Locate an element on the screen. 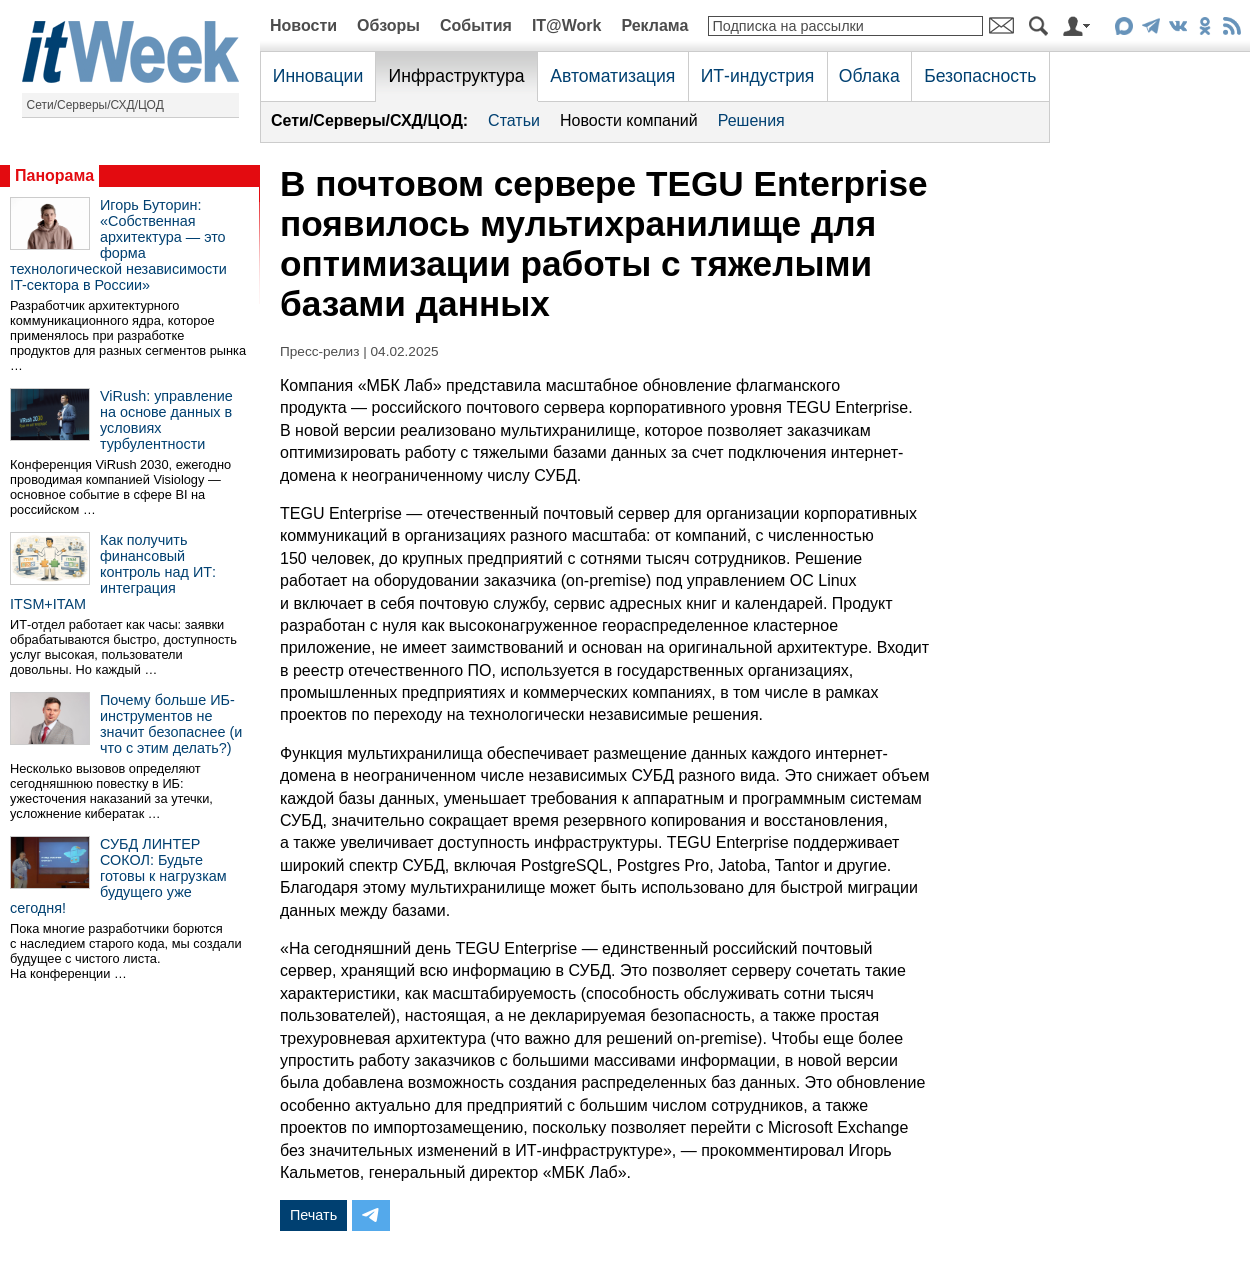 The width and height of the screenshot is (1250, 1261). Печать is located at coordinates (313, 1215).